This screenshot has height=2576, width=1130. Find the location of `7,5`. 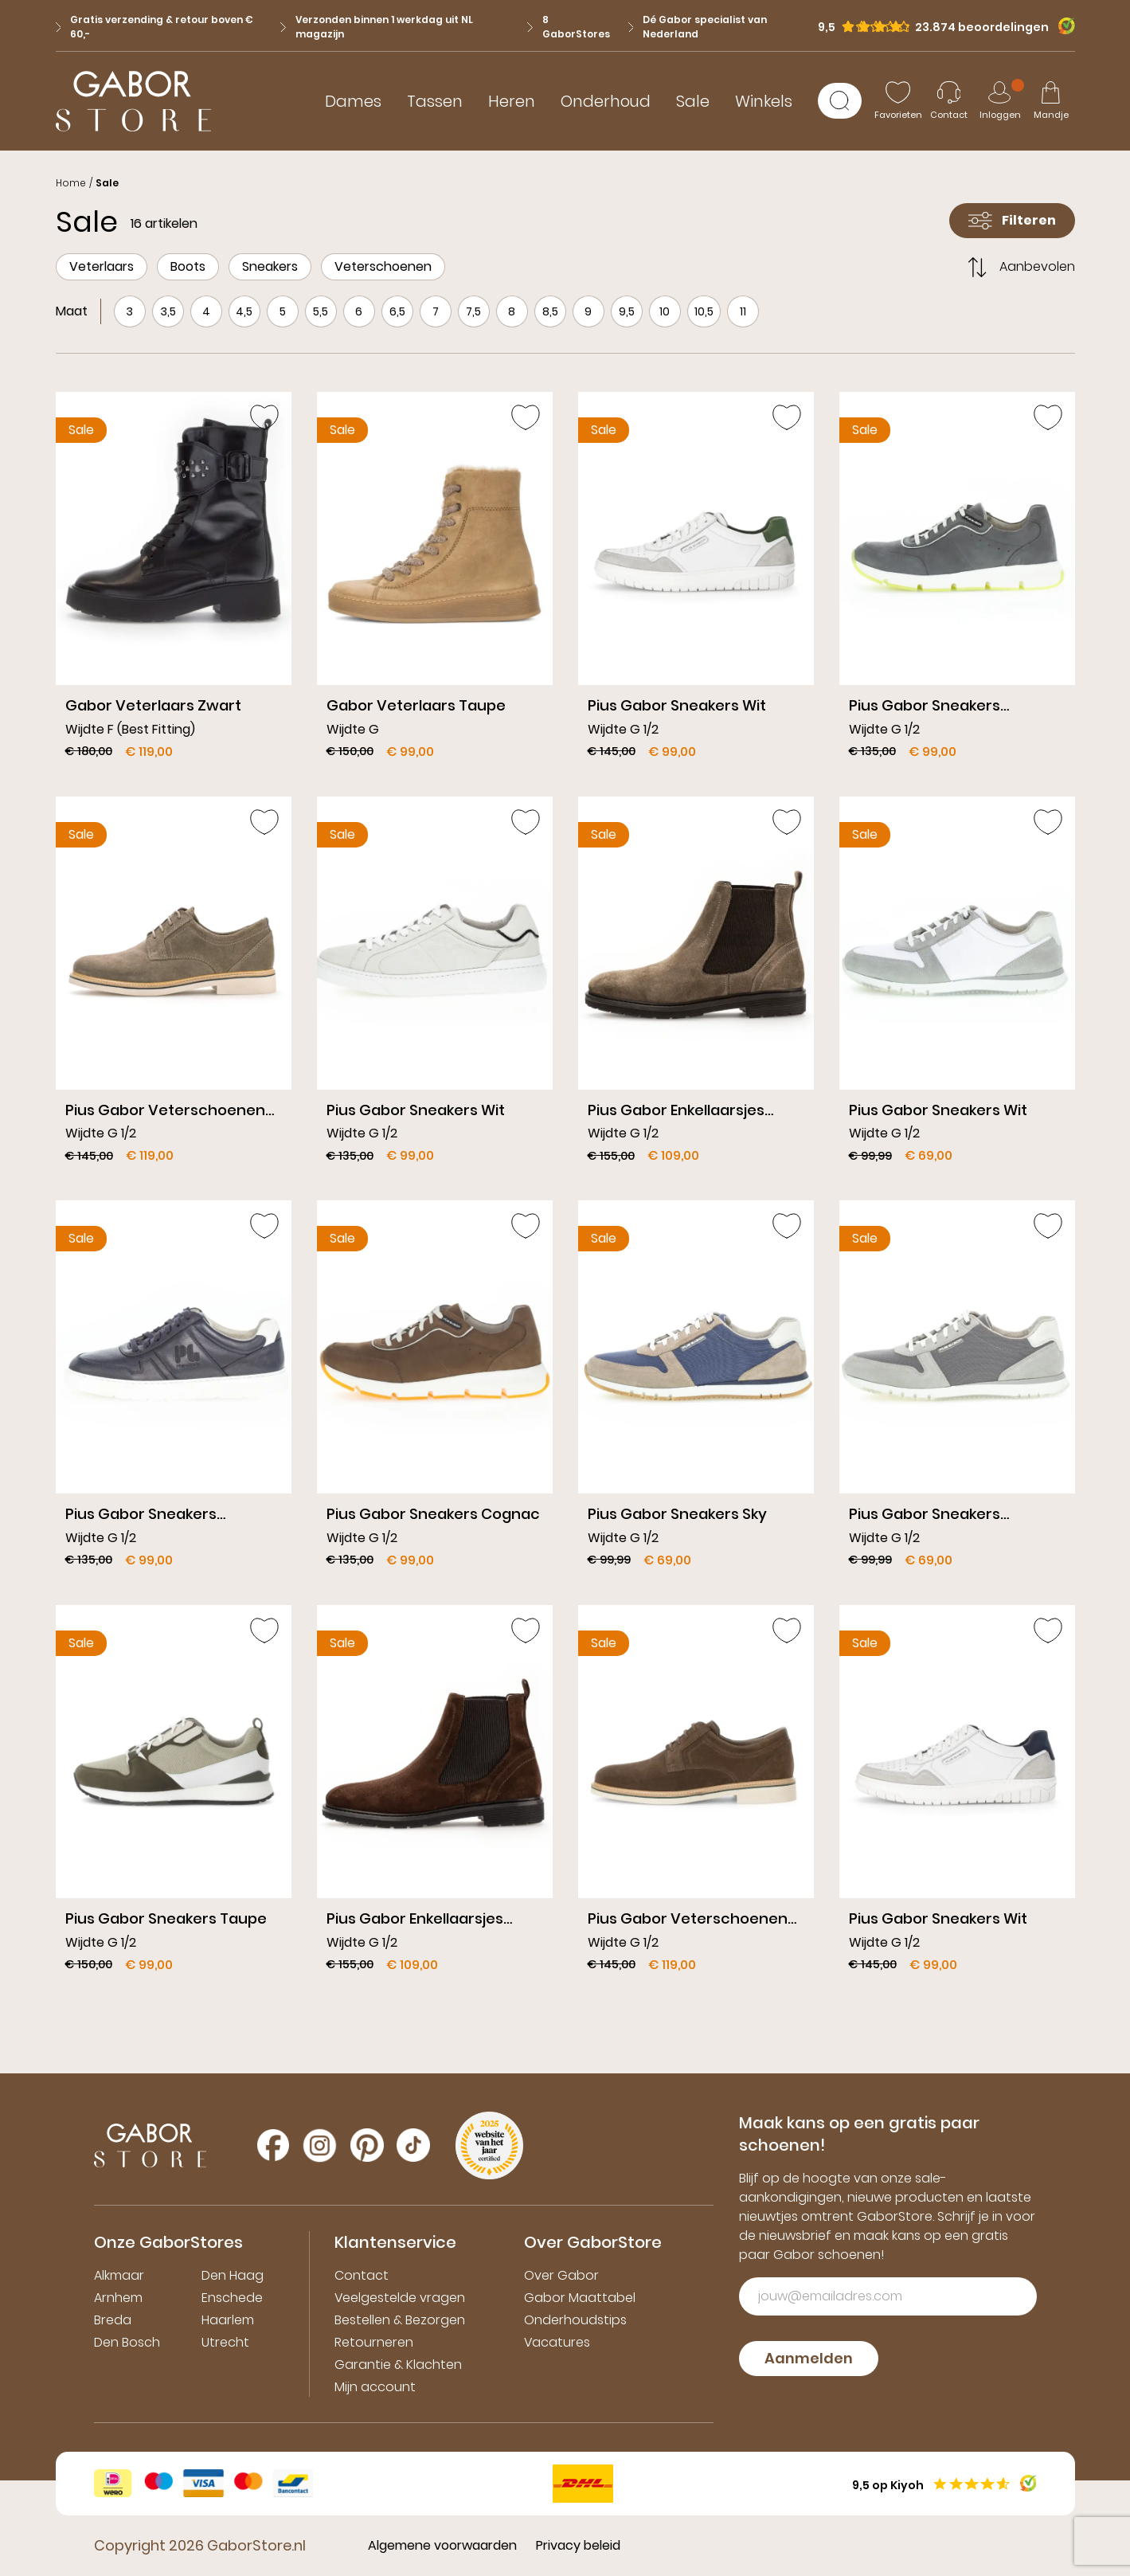

7,5 is located at coordinates (473, 311).